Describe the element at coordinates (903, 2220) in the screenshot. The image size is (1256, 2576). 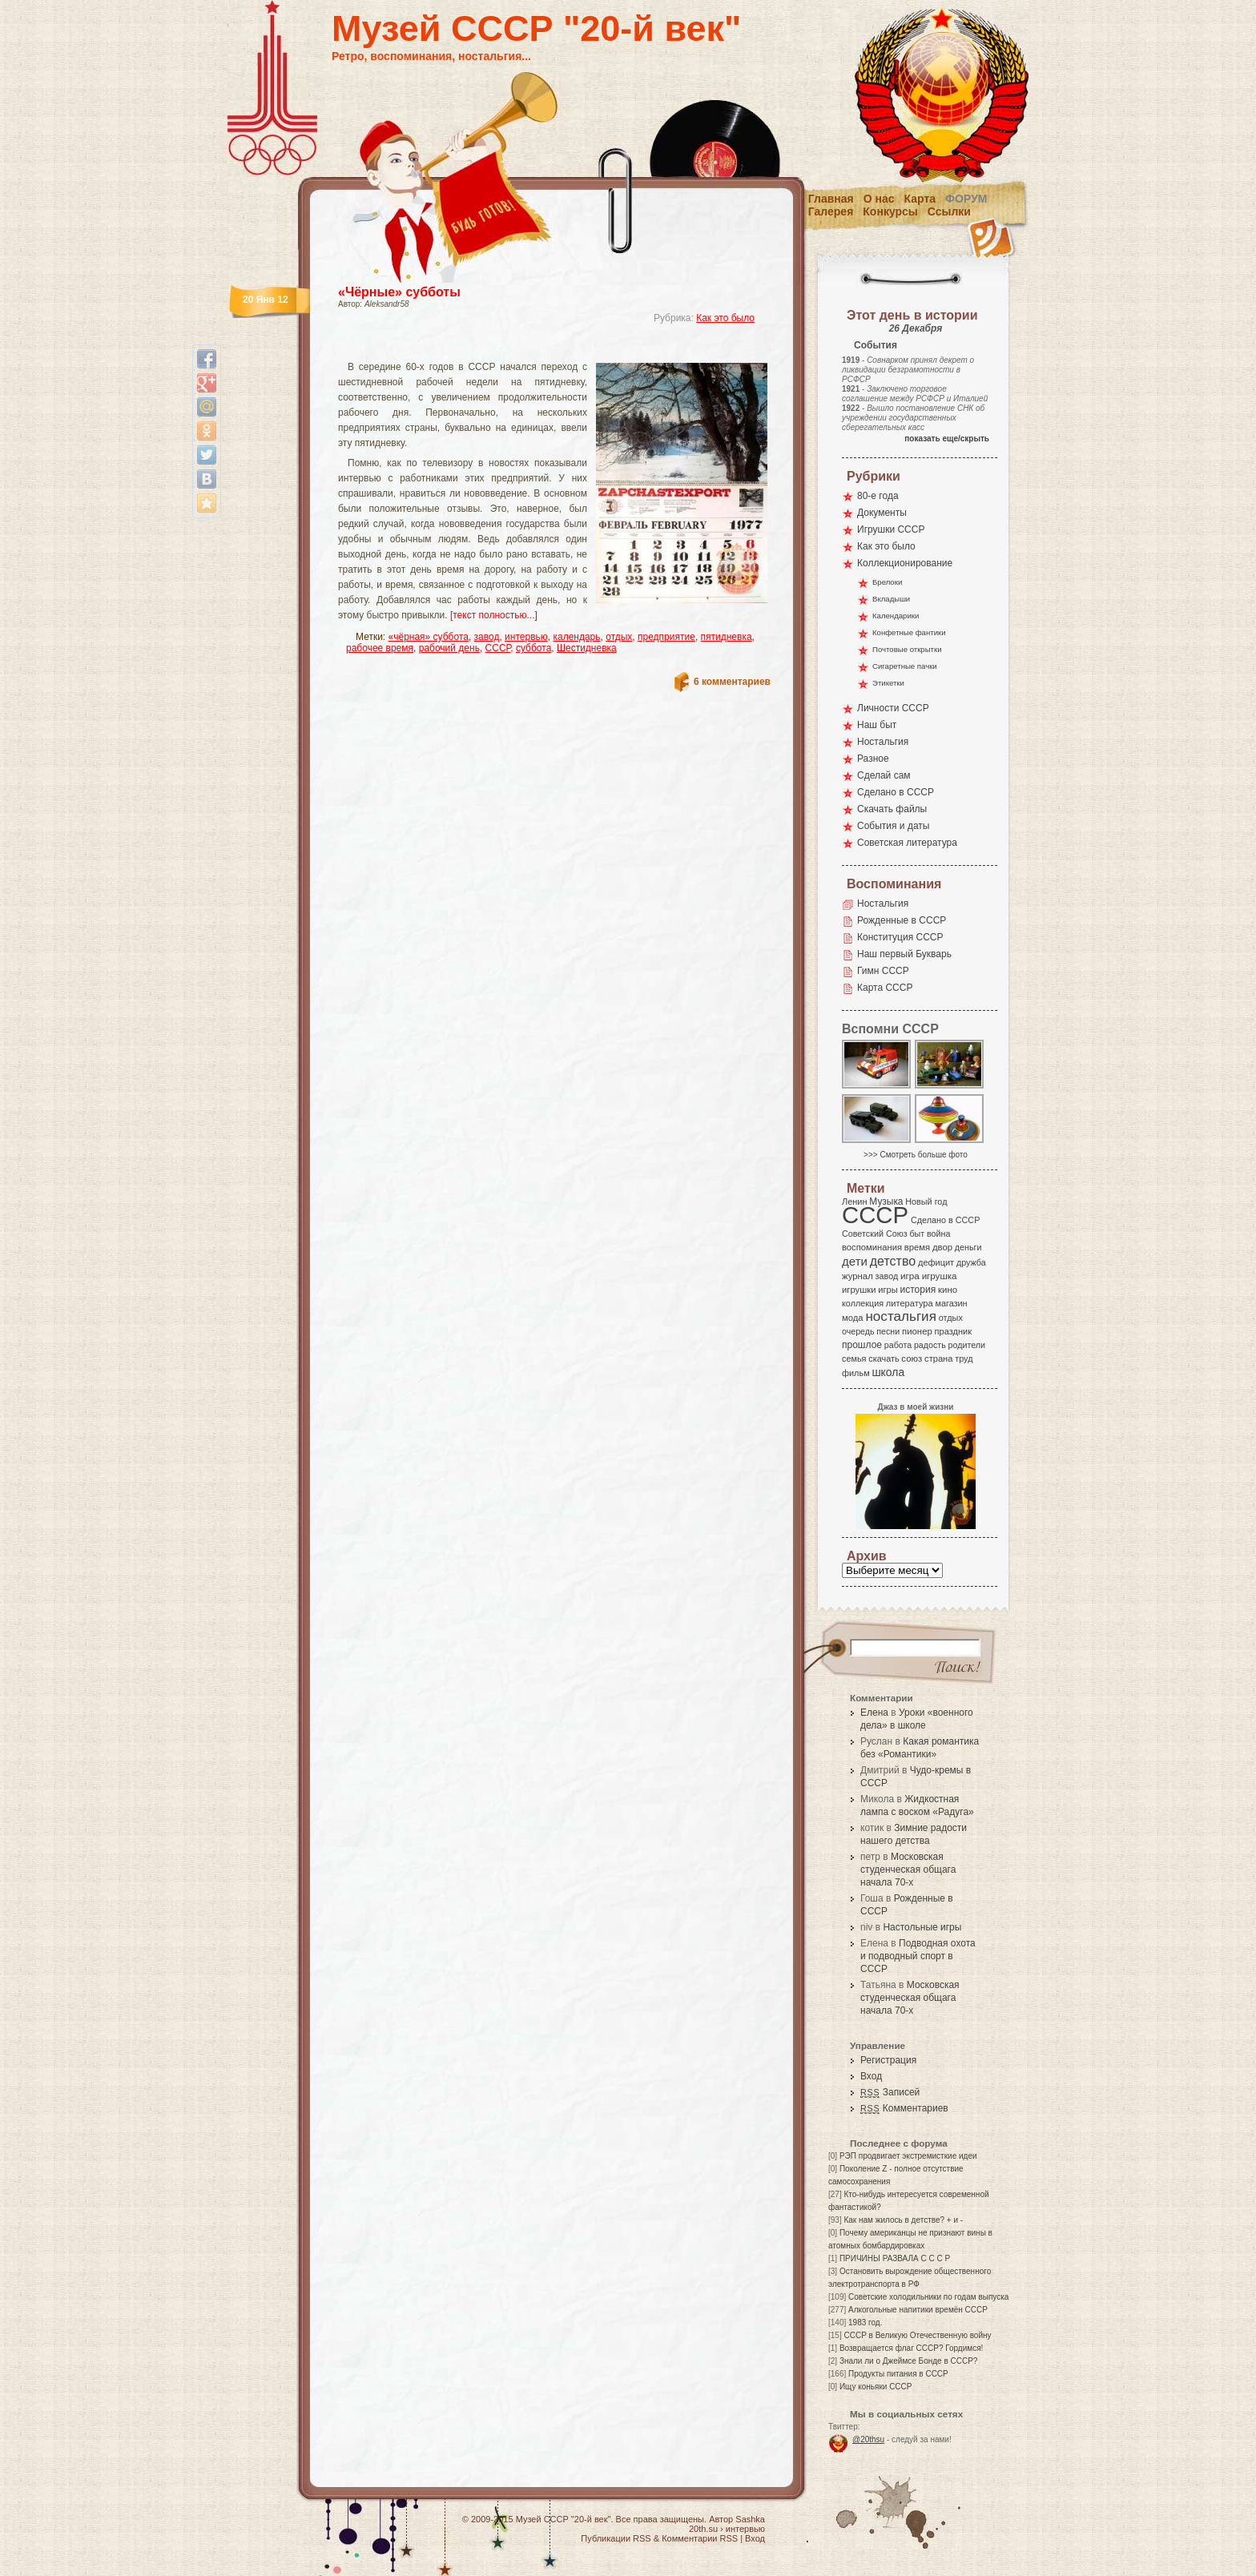
I see `Как нам жилось в детстве? + и -` at that location.